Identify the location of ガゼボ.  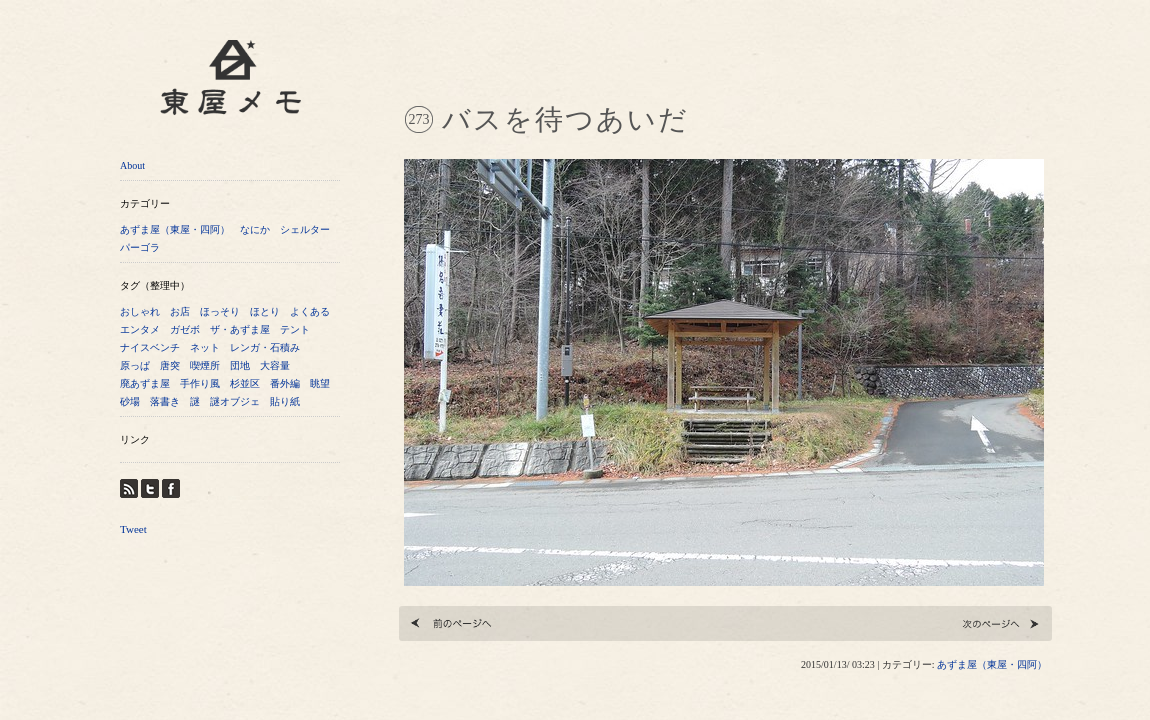
(185, 329).